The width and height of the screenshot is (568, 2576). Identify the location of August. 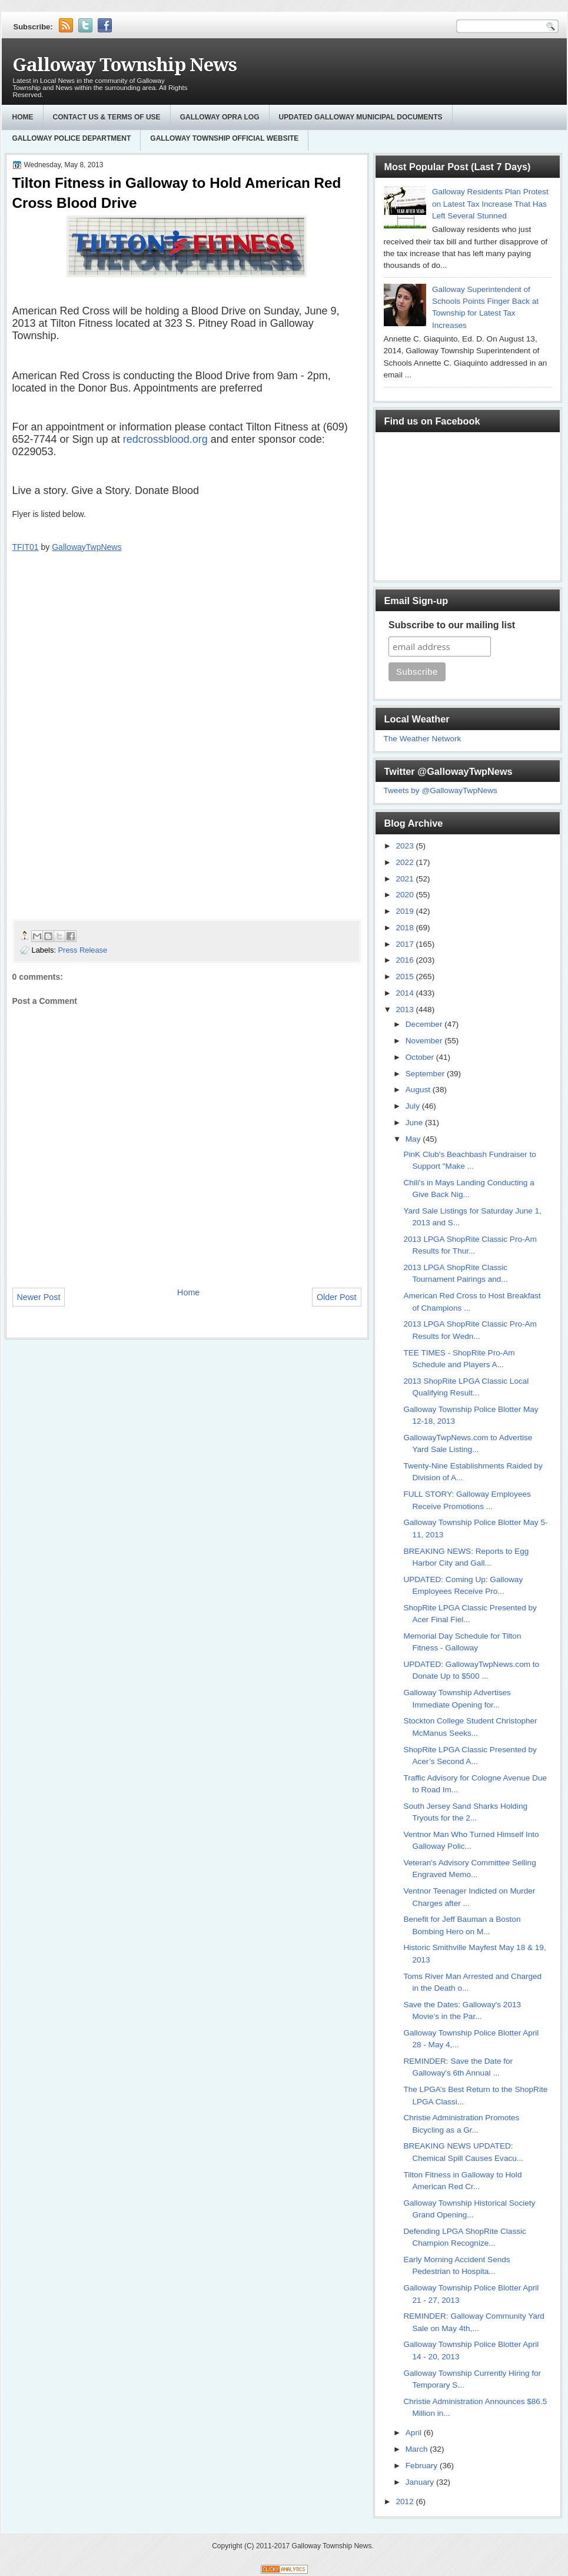
(419, 1089).